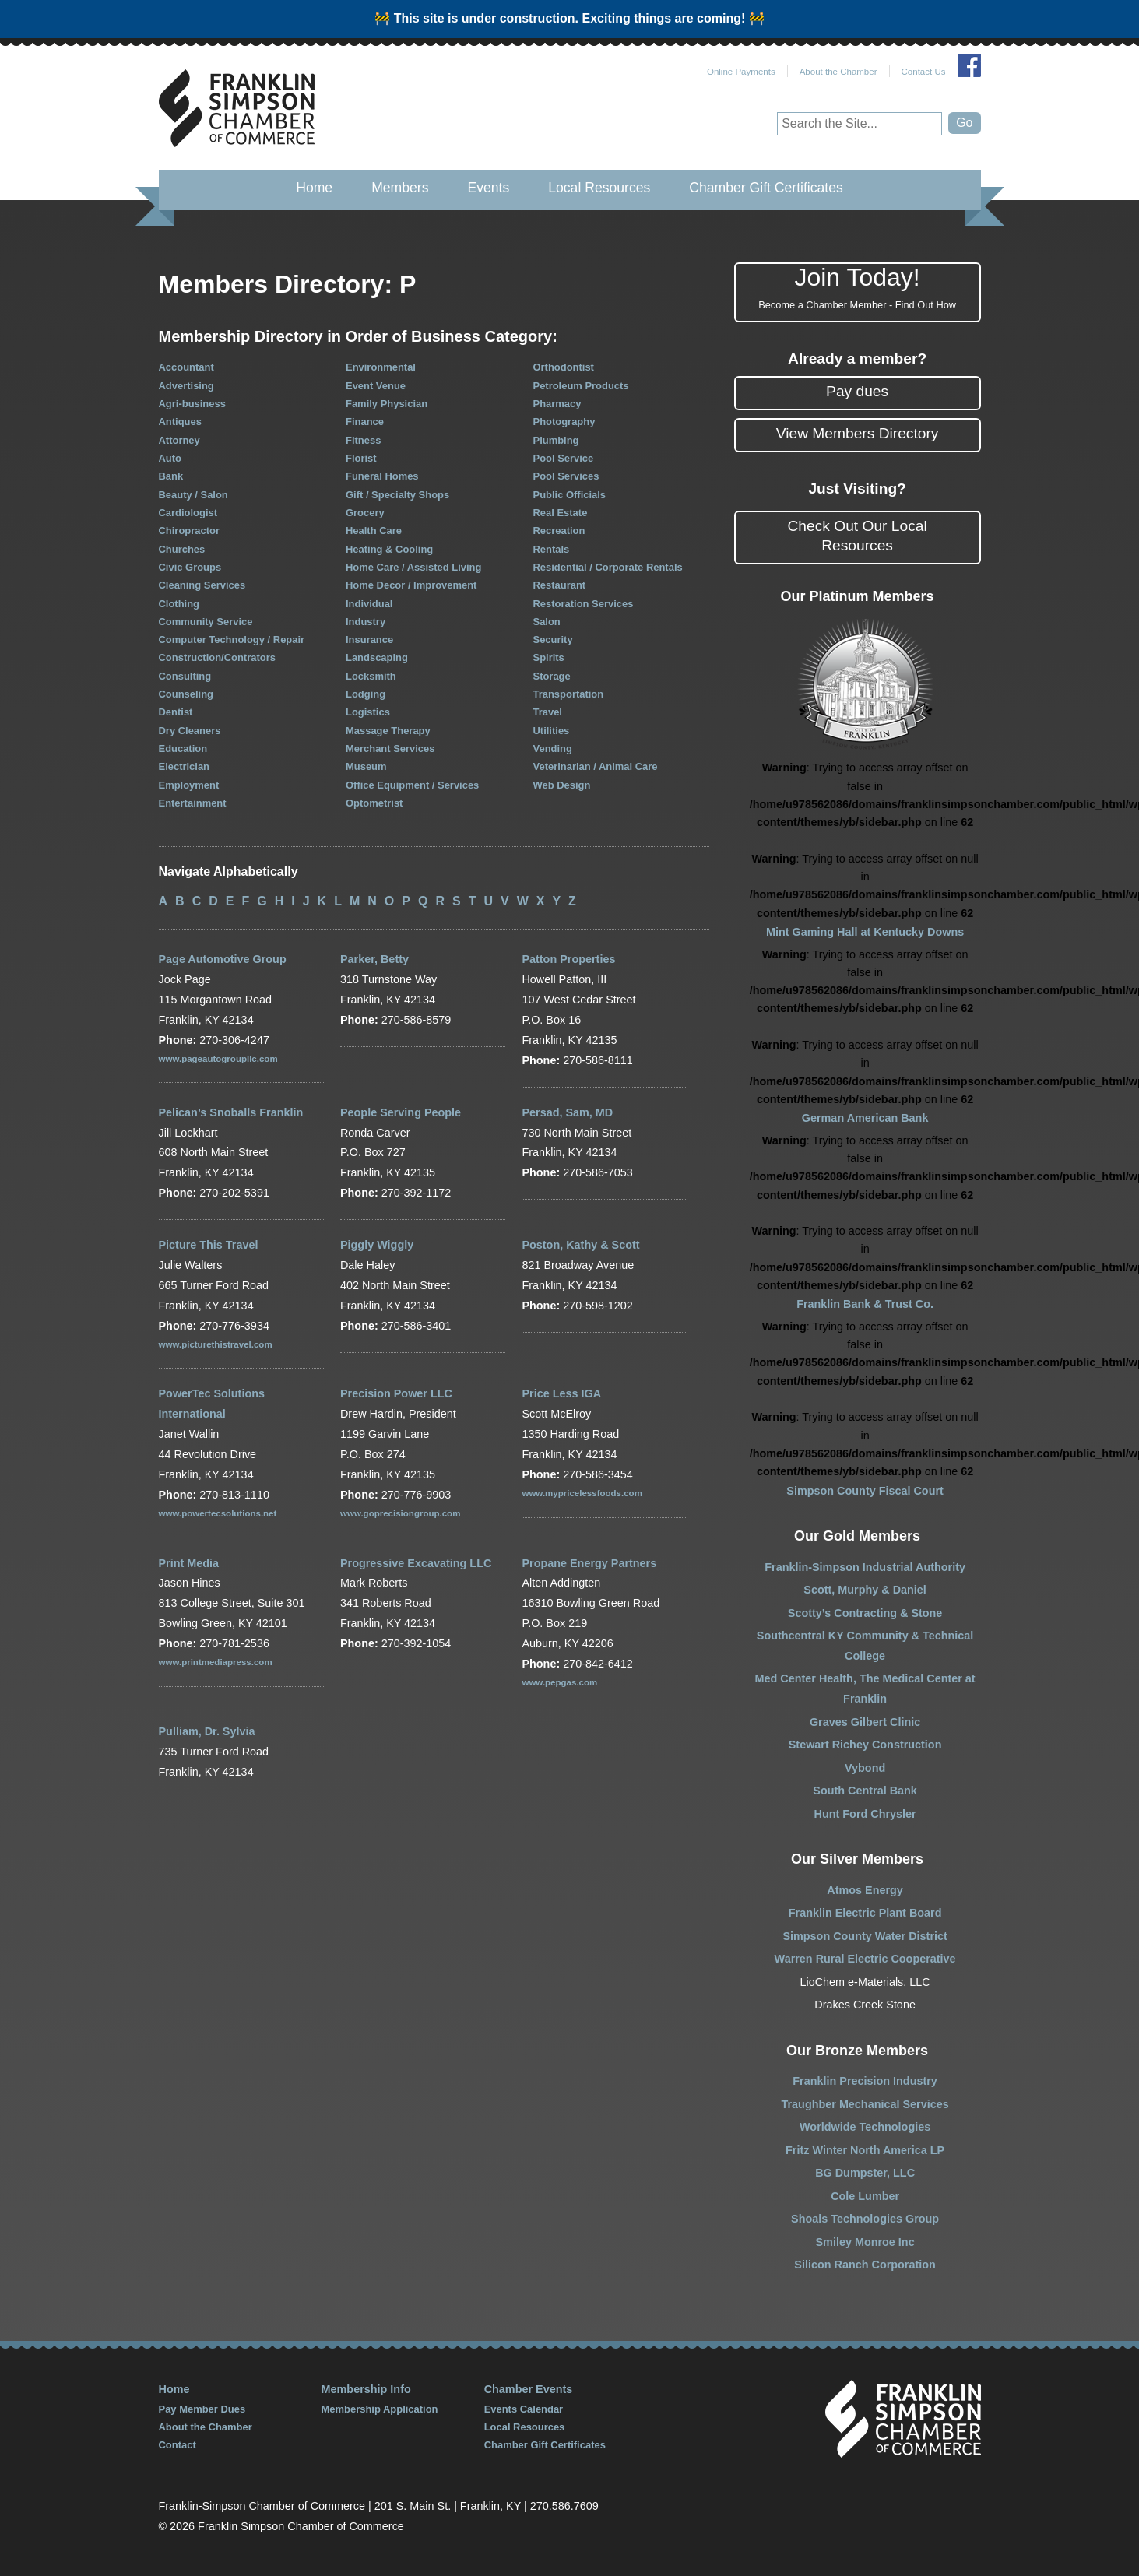 Image resolution: width=1139 pixels, height=2576 pixels. What do you see at coordinates (580, 1245) in the screenshot?
I see `Poston, Kathy & Scott` at bounding box center [580, 1245].